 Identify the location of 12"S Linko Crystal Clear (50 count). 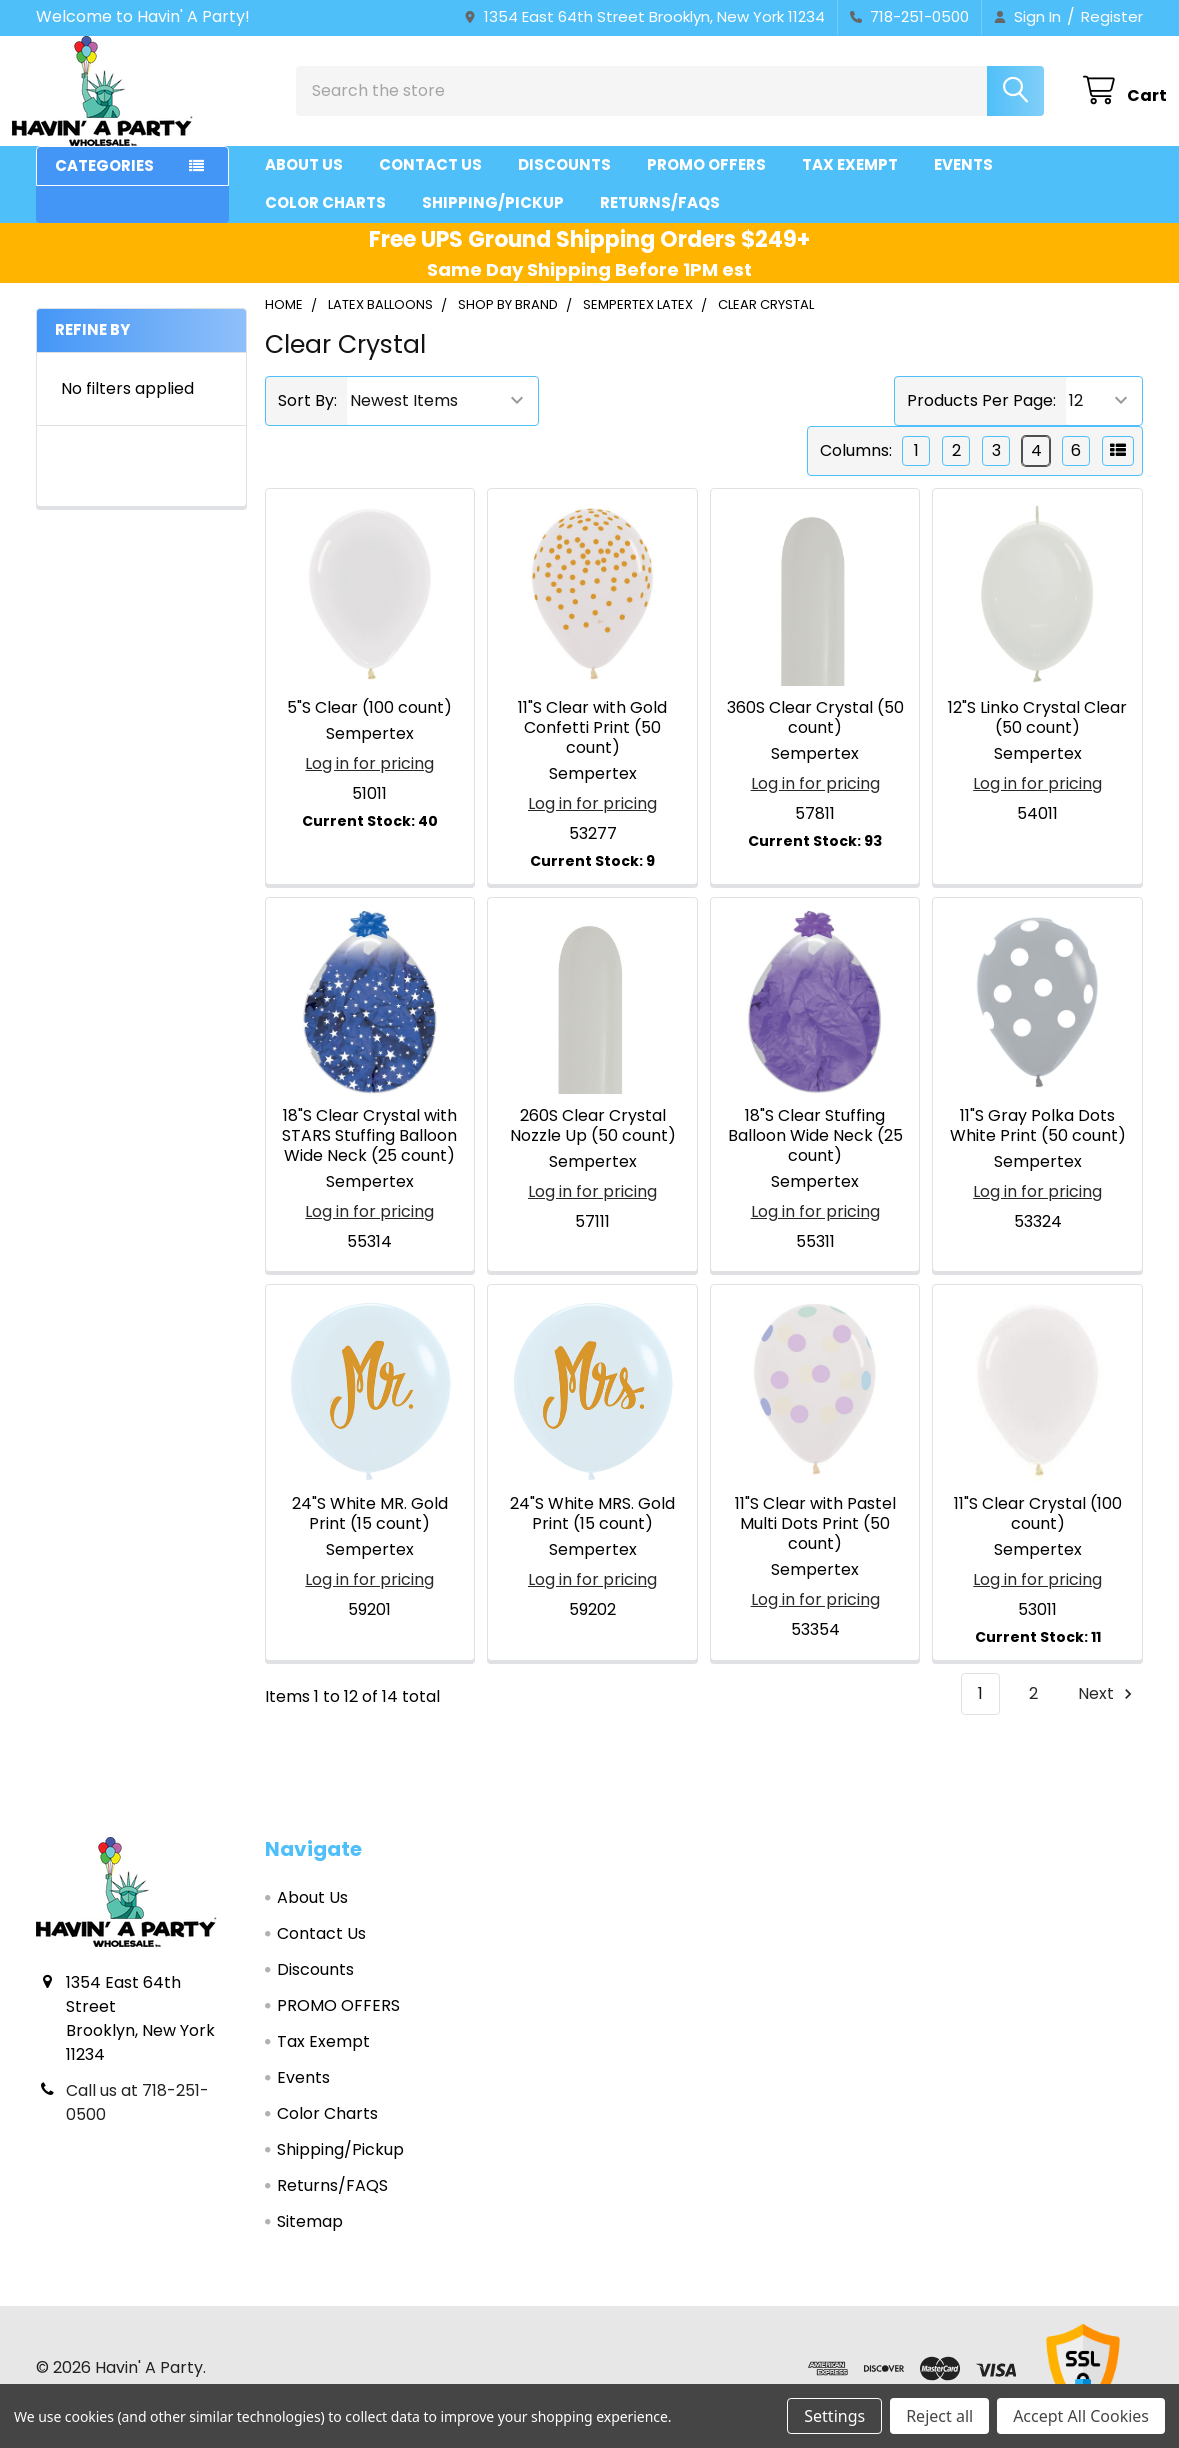
(1037, 735).